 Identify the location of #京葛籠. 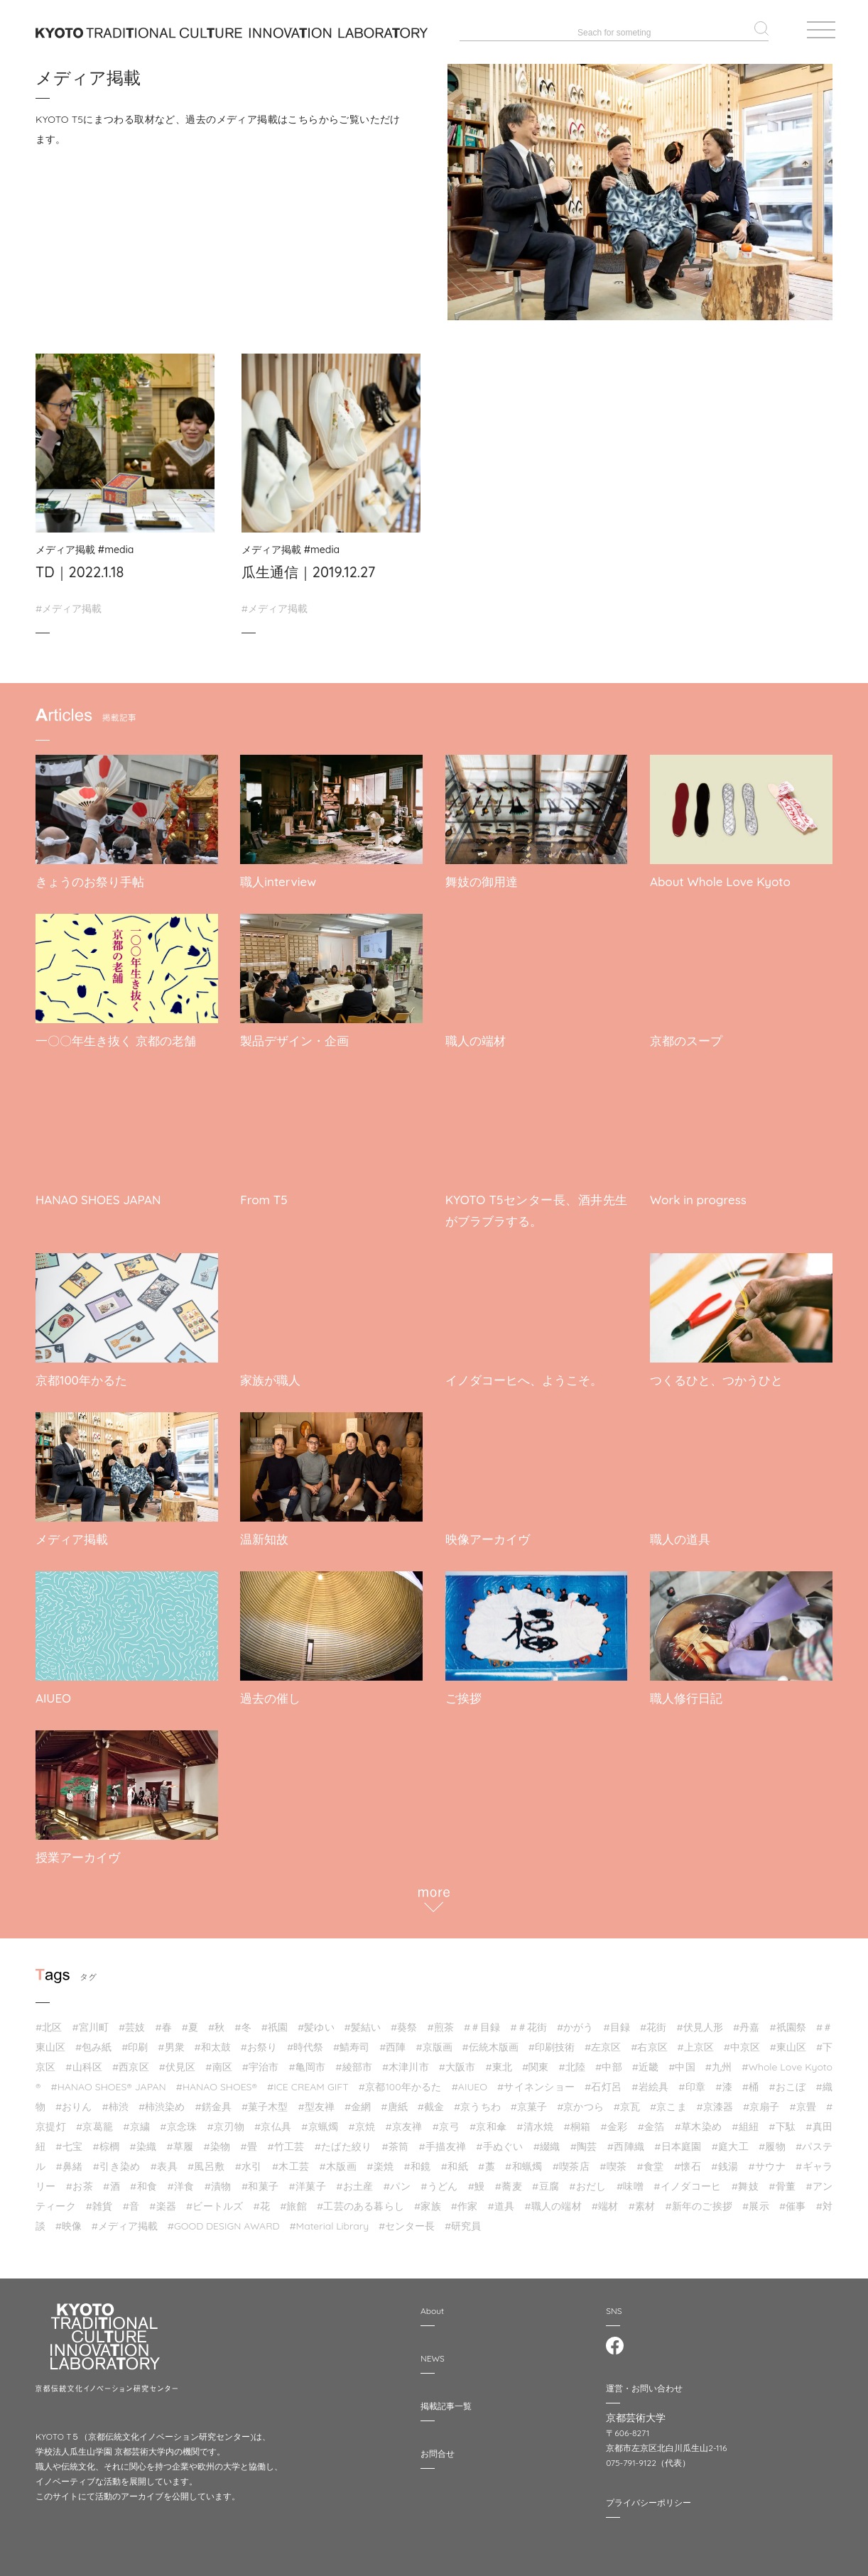
(94, 2120).